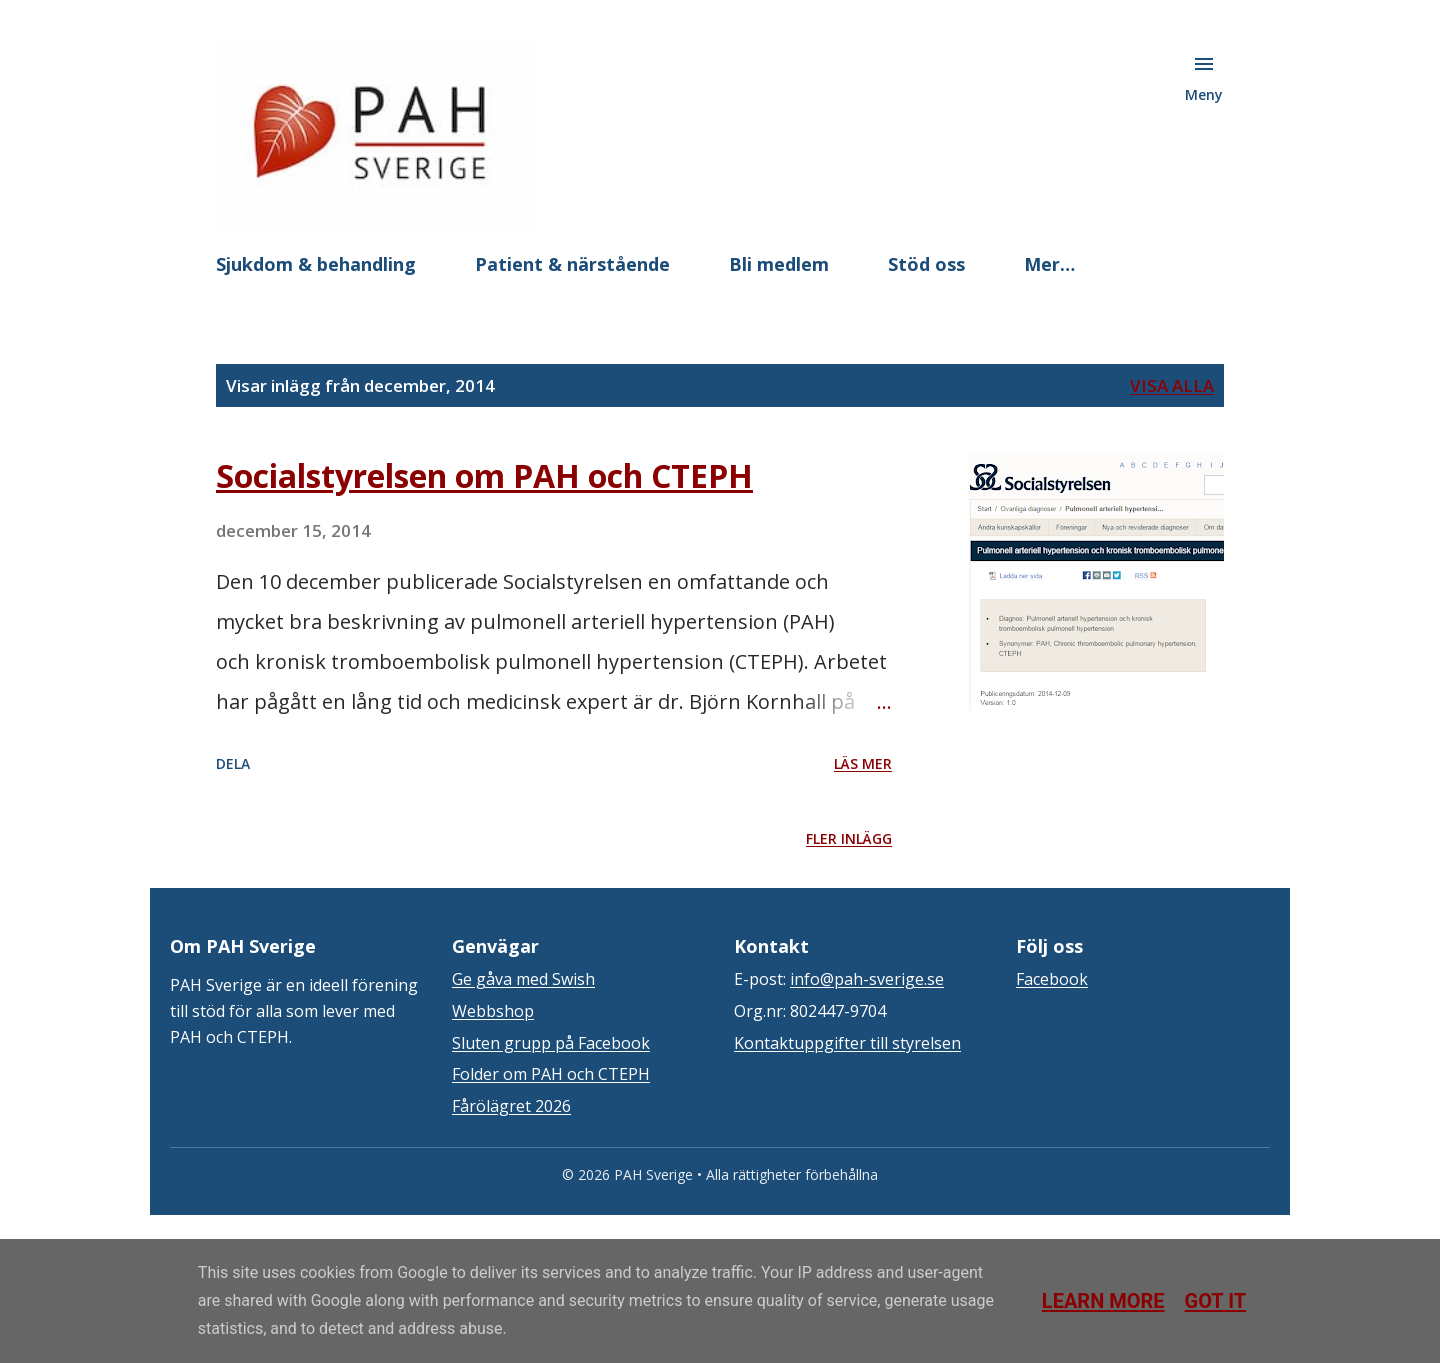 The image size is (1440, 1363). I want to click on Facebook, so click(1052, 979).